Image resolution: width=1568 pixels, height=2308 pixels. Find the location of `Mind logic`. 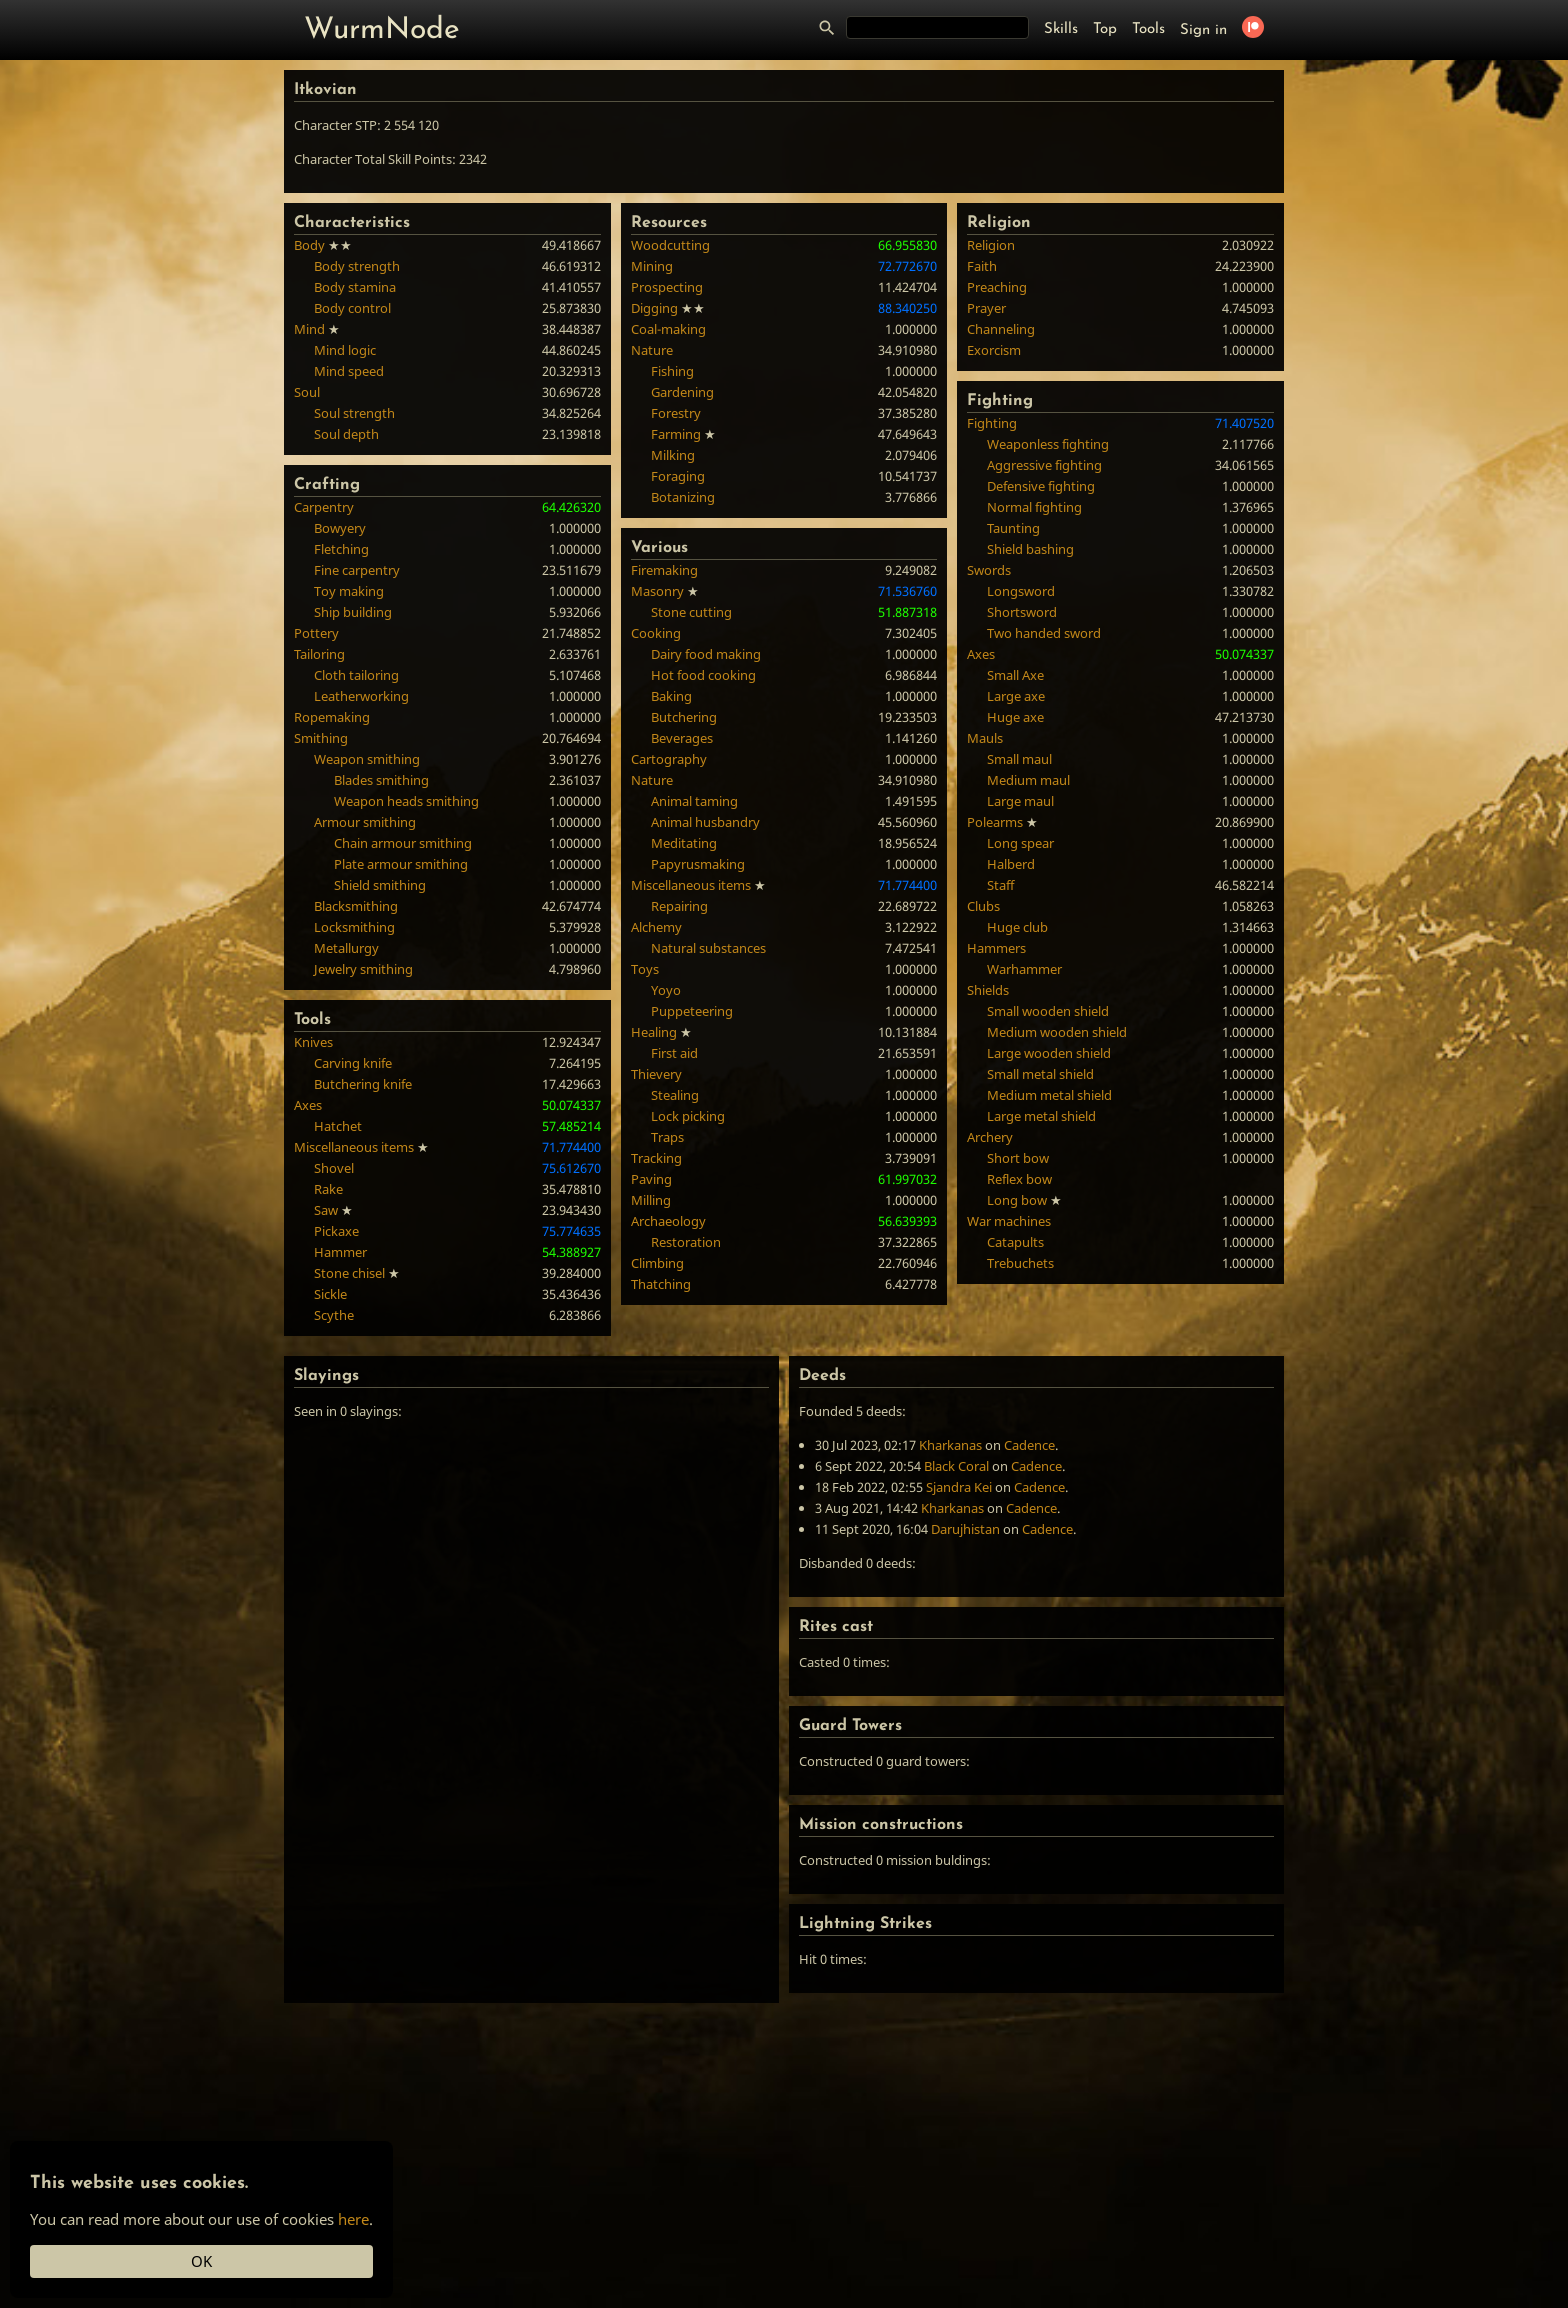

Mind logic is located at coordinates (345, 350).